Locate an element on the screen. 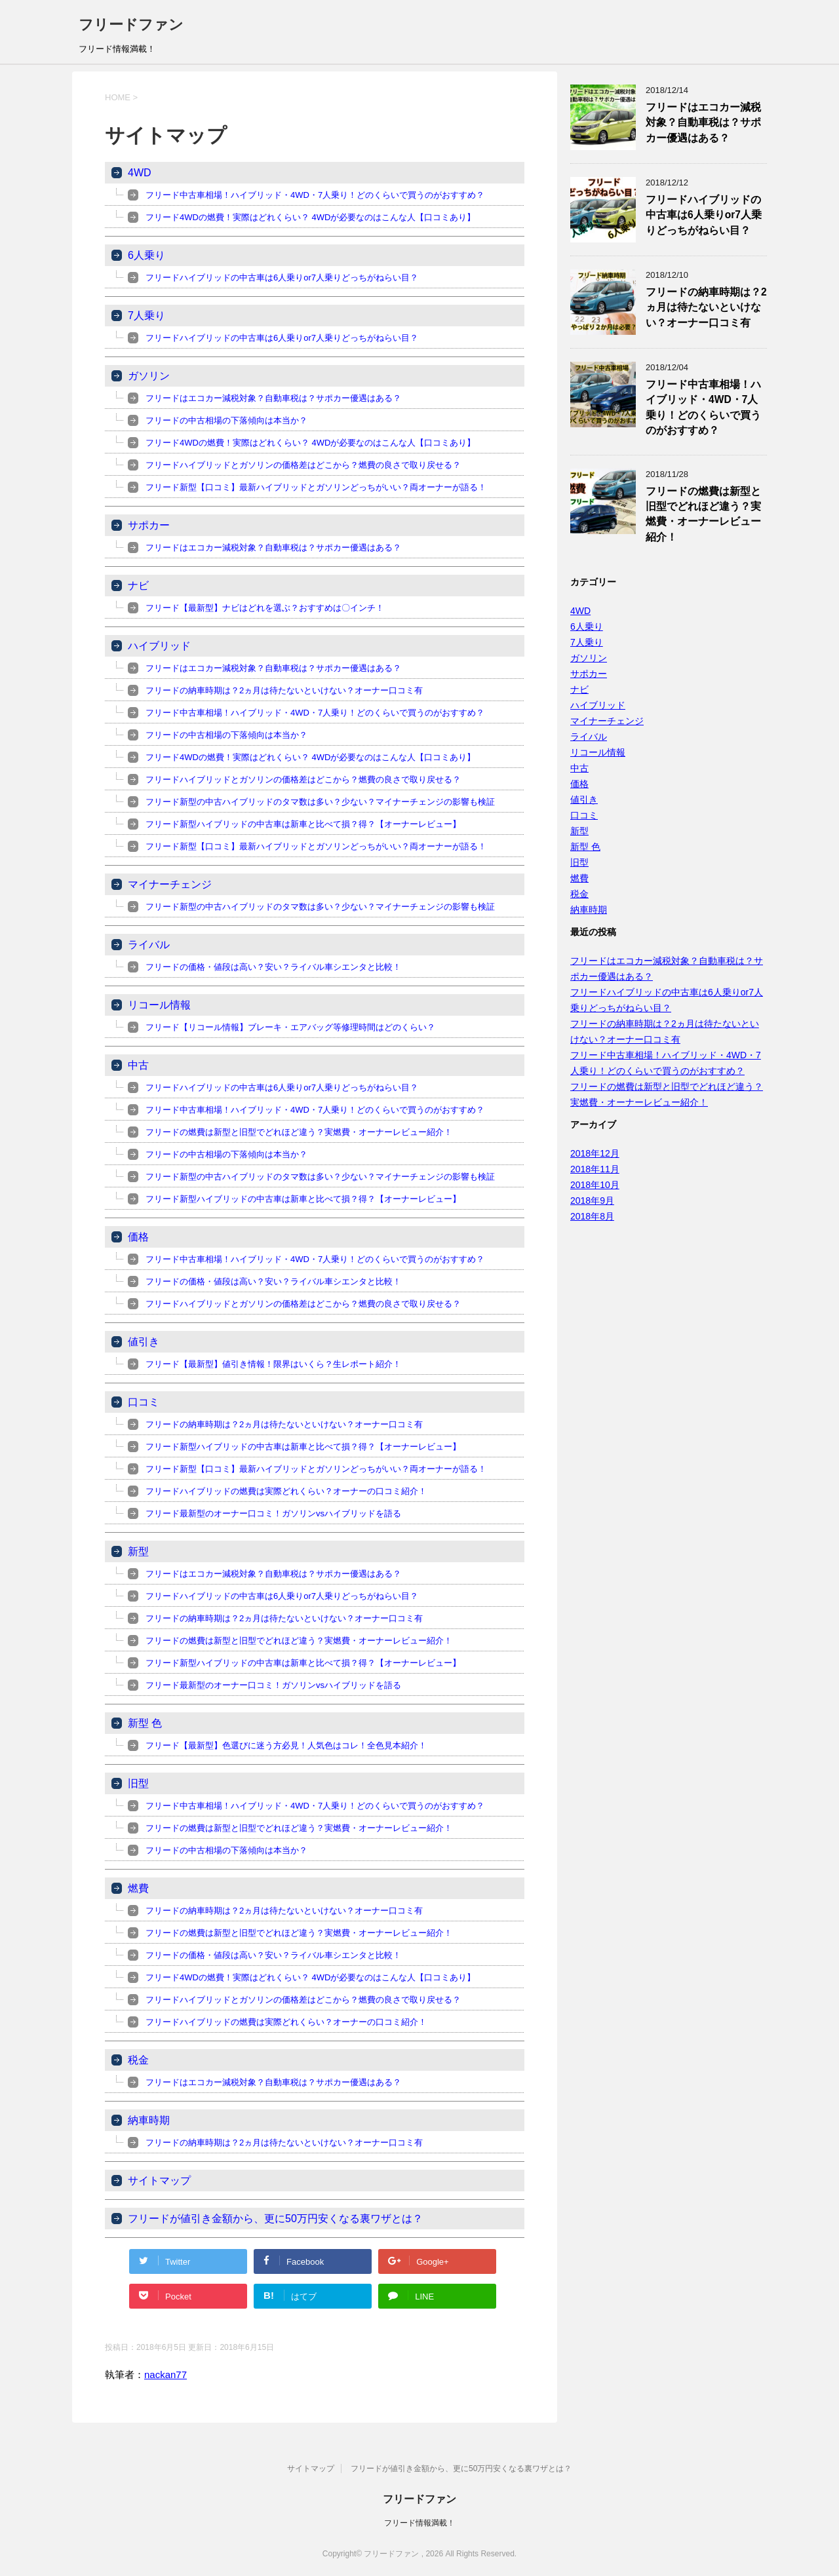  納車時期 is located at coordinates (149, 2120).